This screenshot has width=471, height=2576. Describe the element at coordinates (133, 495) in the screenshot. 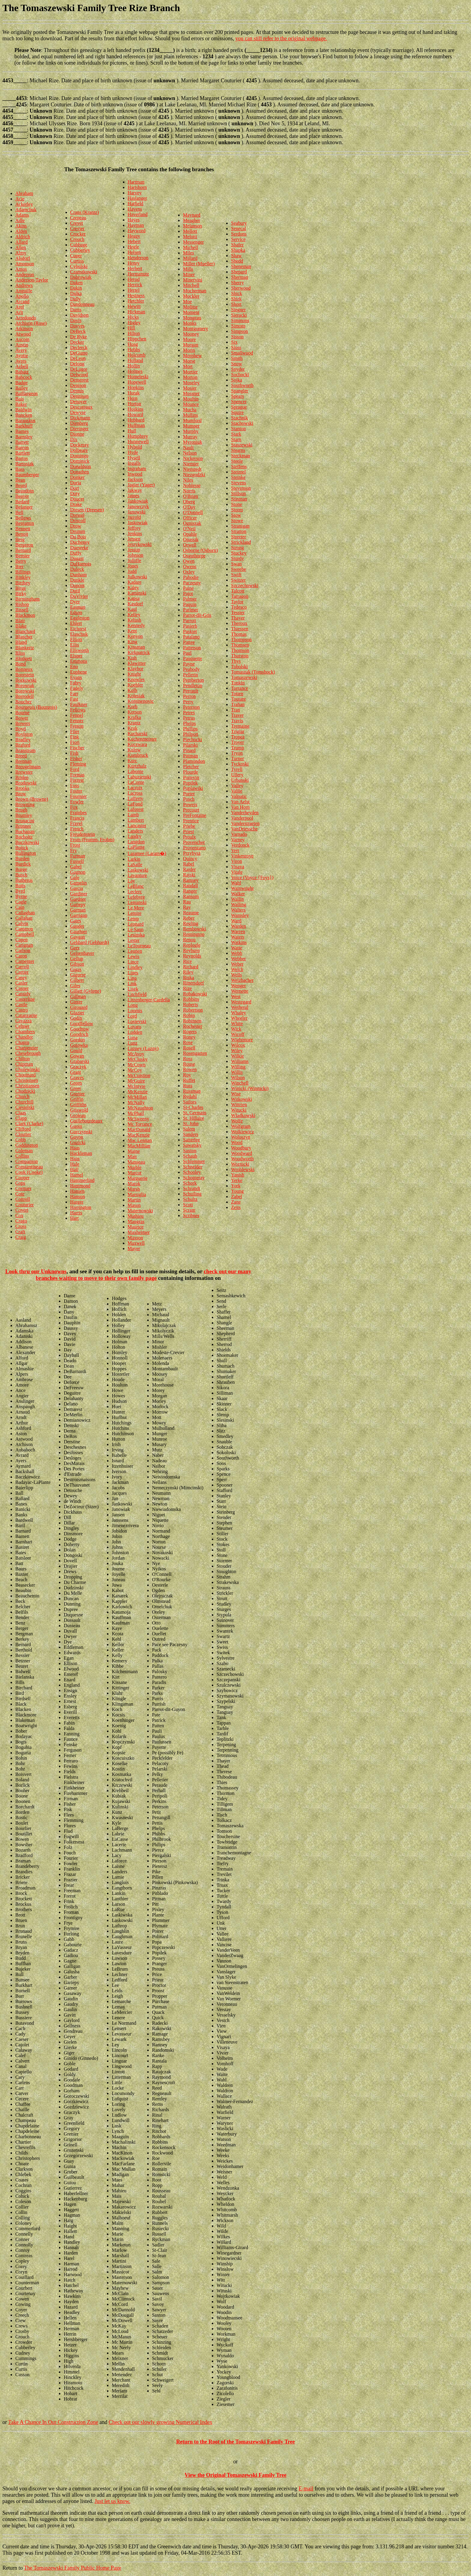

I see `James` at that location.